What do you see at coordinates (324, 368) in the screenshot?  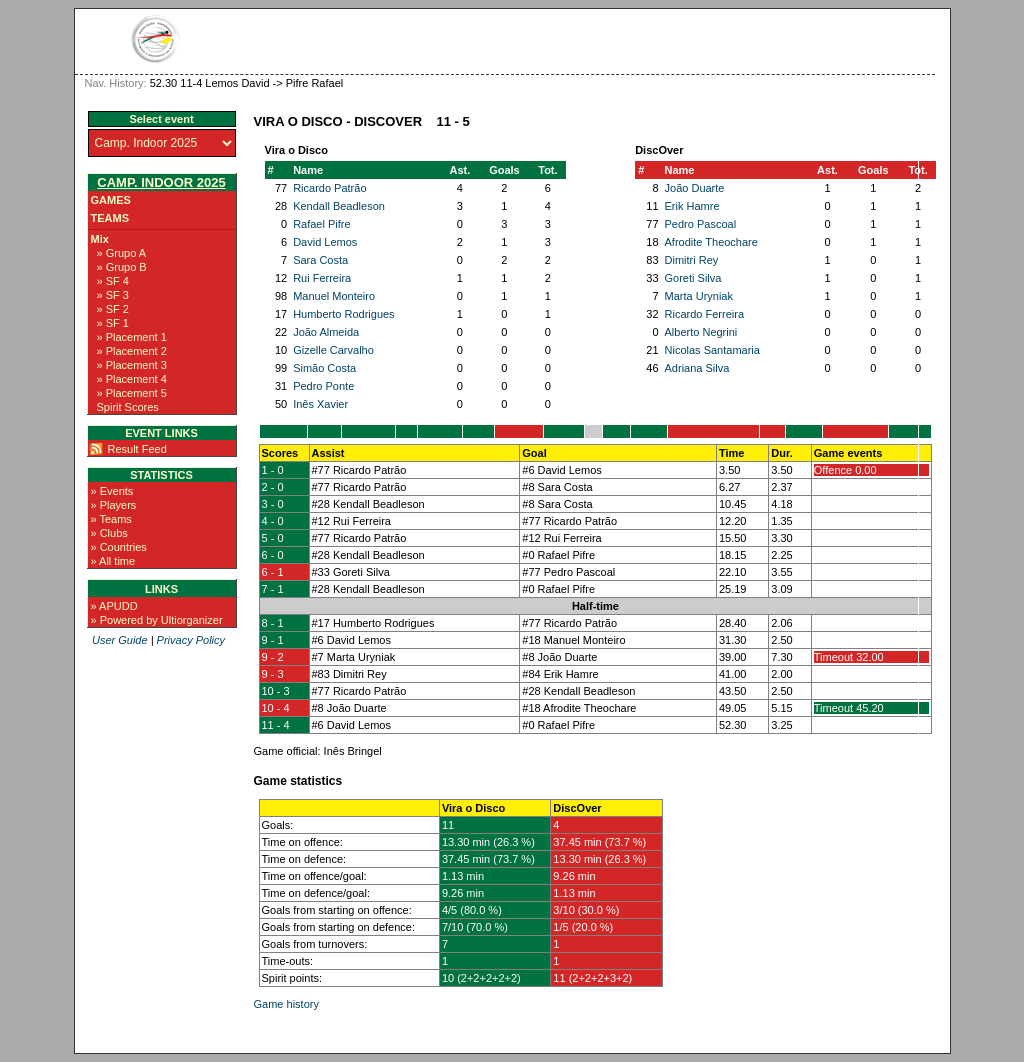 I see `Simão Costa` at bounding box center [324, 368].